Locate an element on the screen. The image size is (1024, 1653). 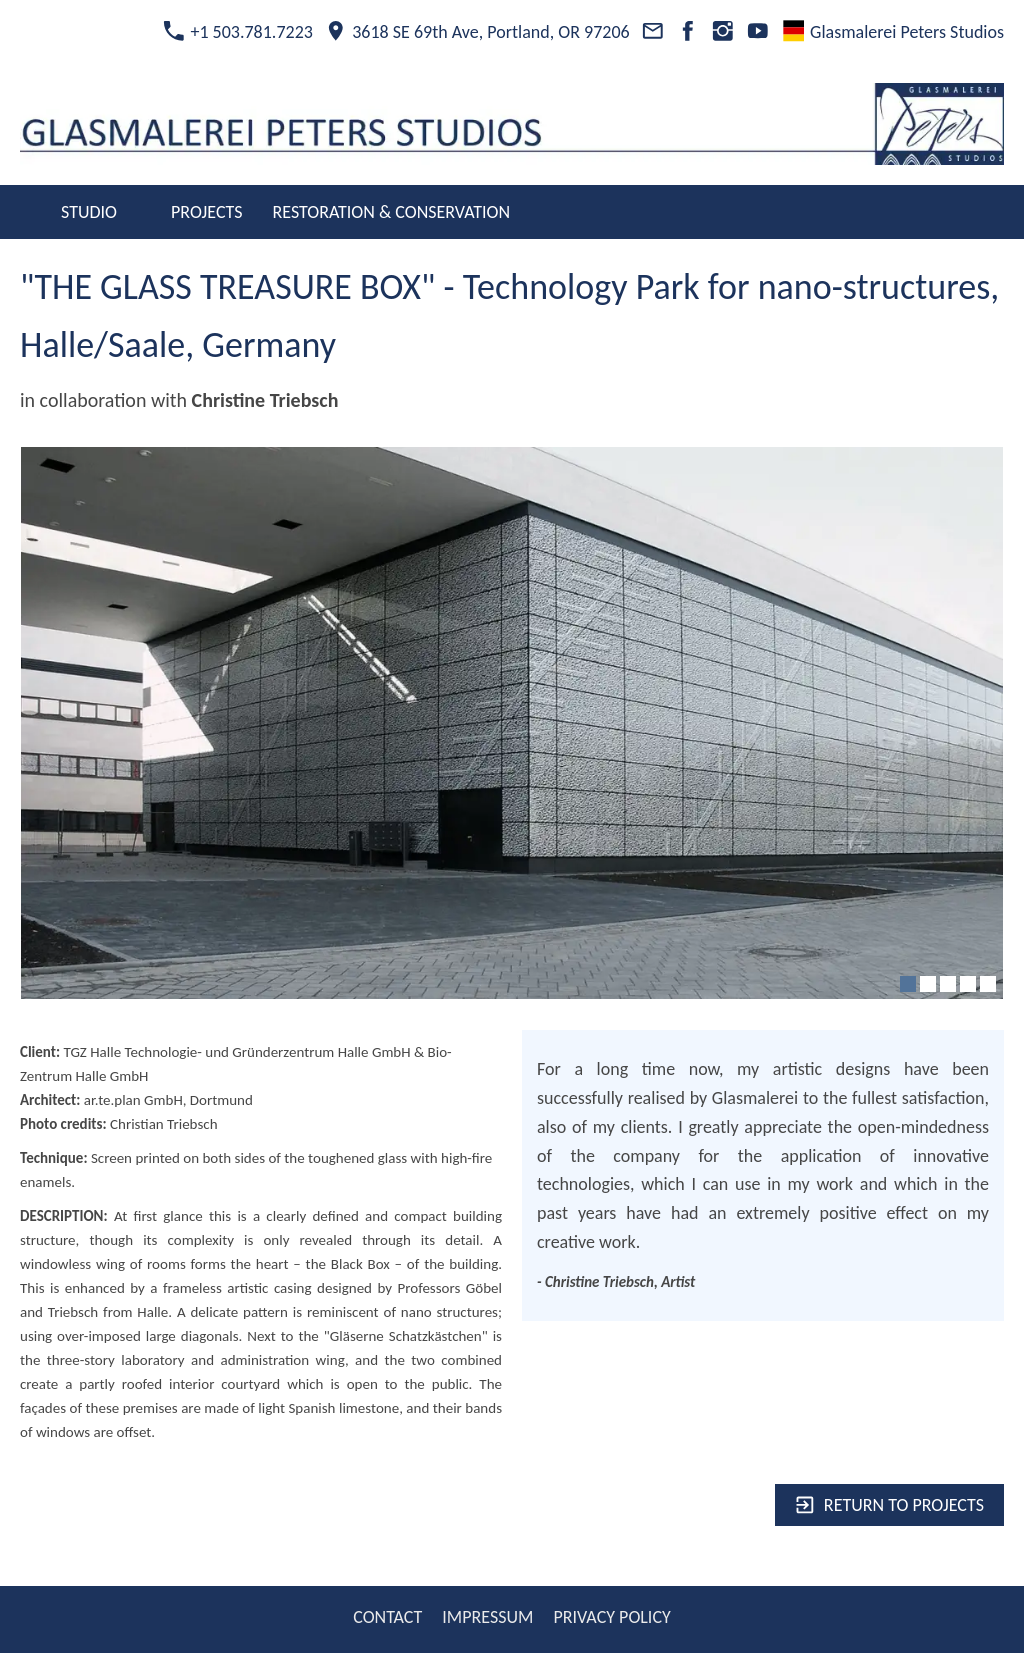
PRIVACY POLICY is located at coordinates (611, 1617).